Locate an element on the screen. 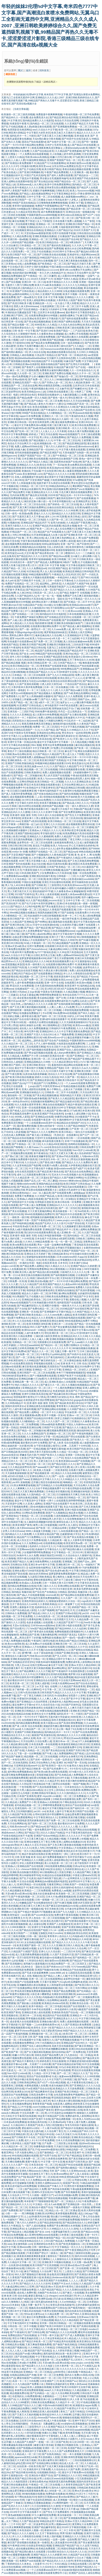  国产二区交换配乱婬 is located at coordinates (32, 1001).